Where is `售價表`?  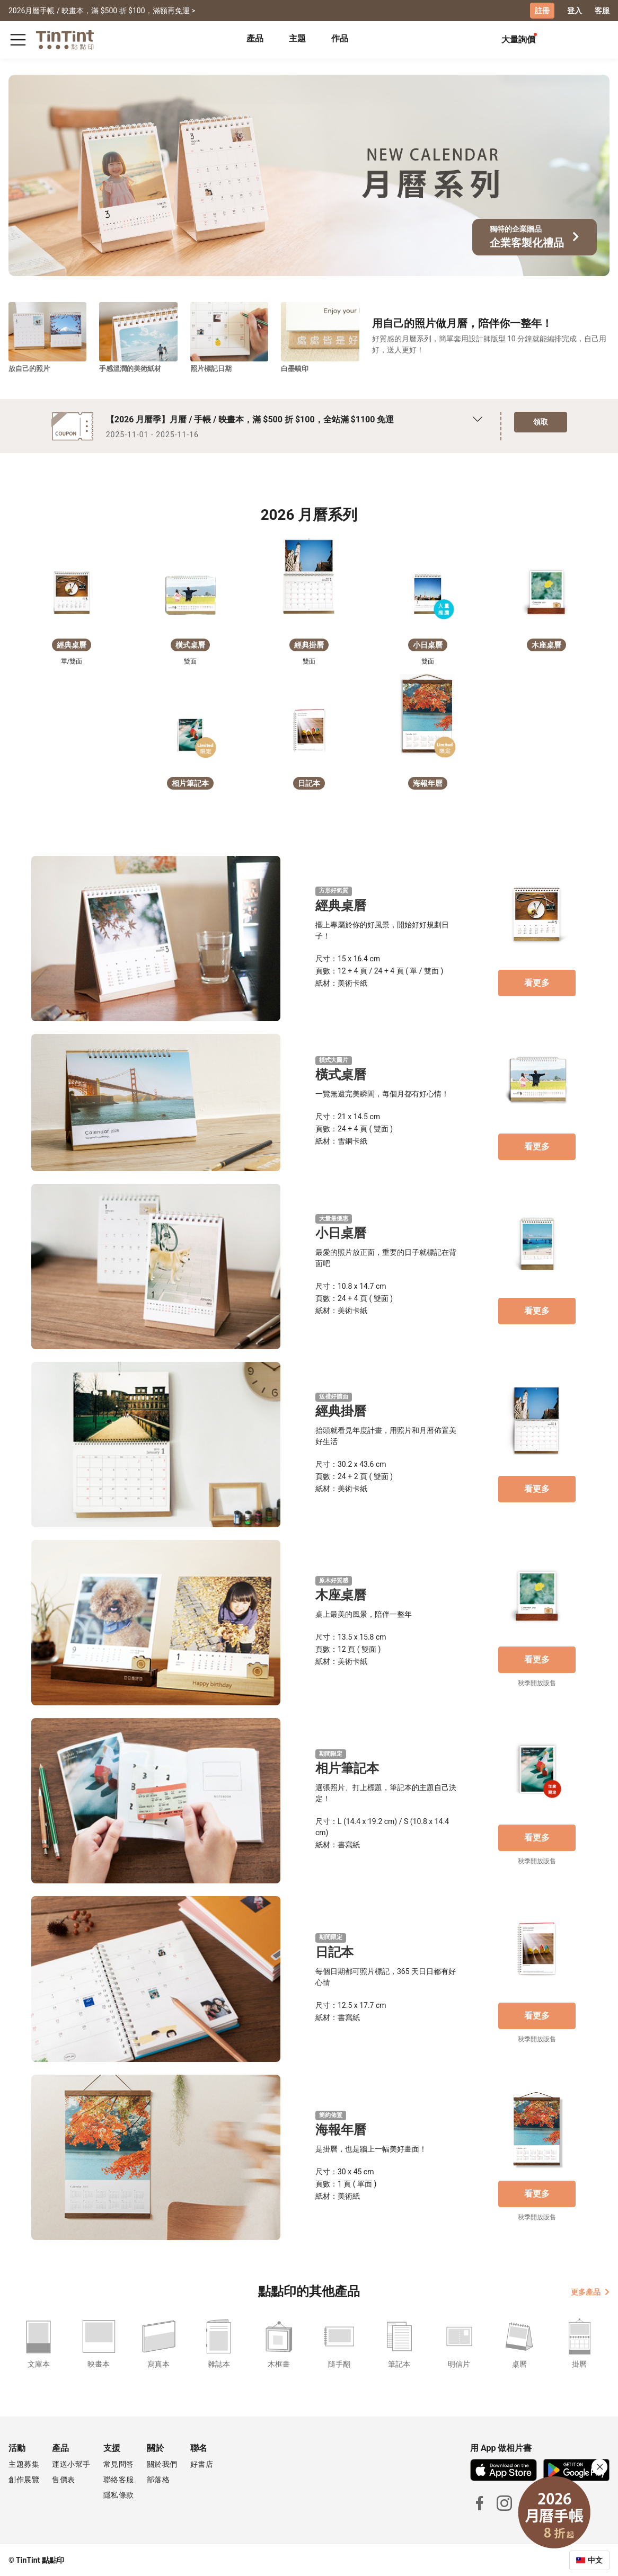
售價表 is located at coordinates (63, 2479).